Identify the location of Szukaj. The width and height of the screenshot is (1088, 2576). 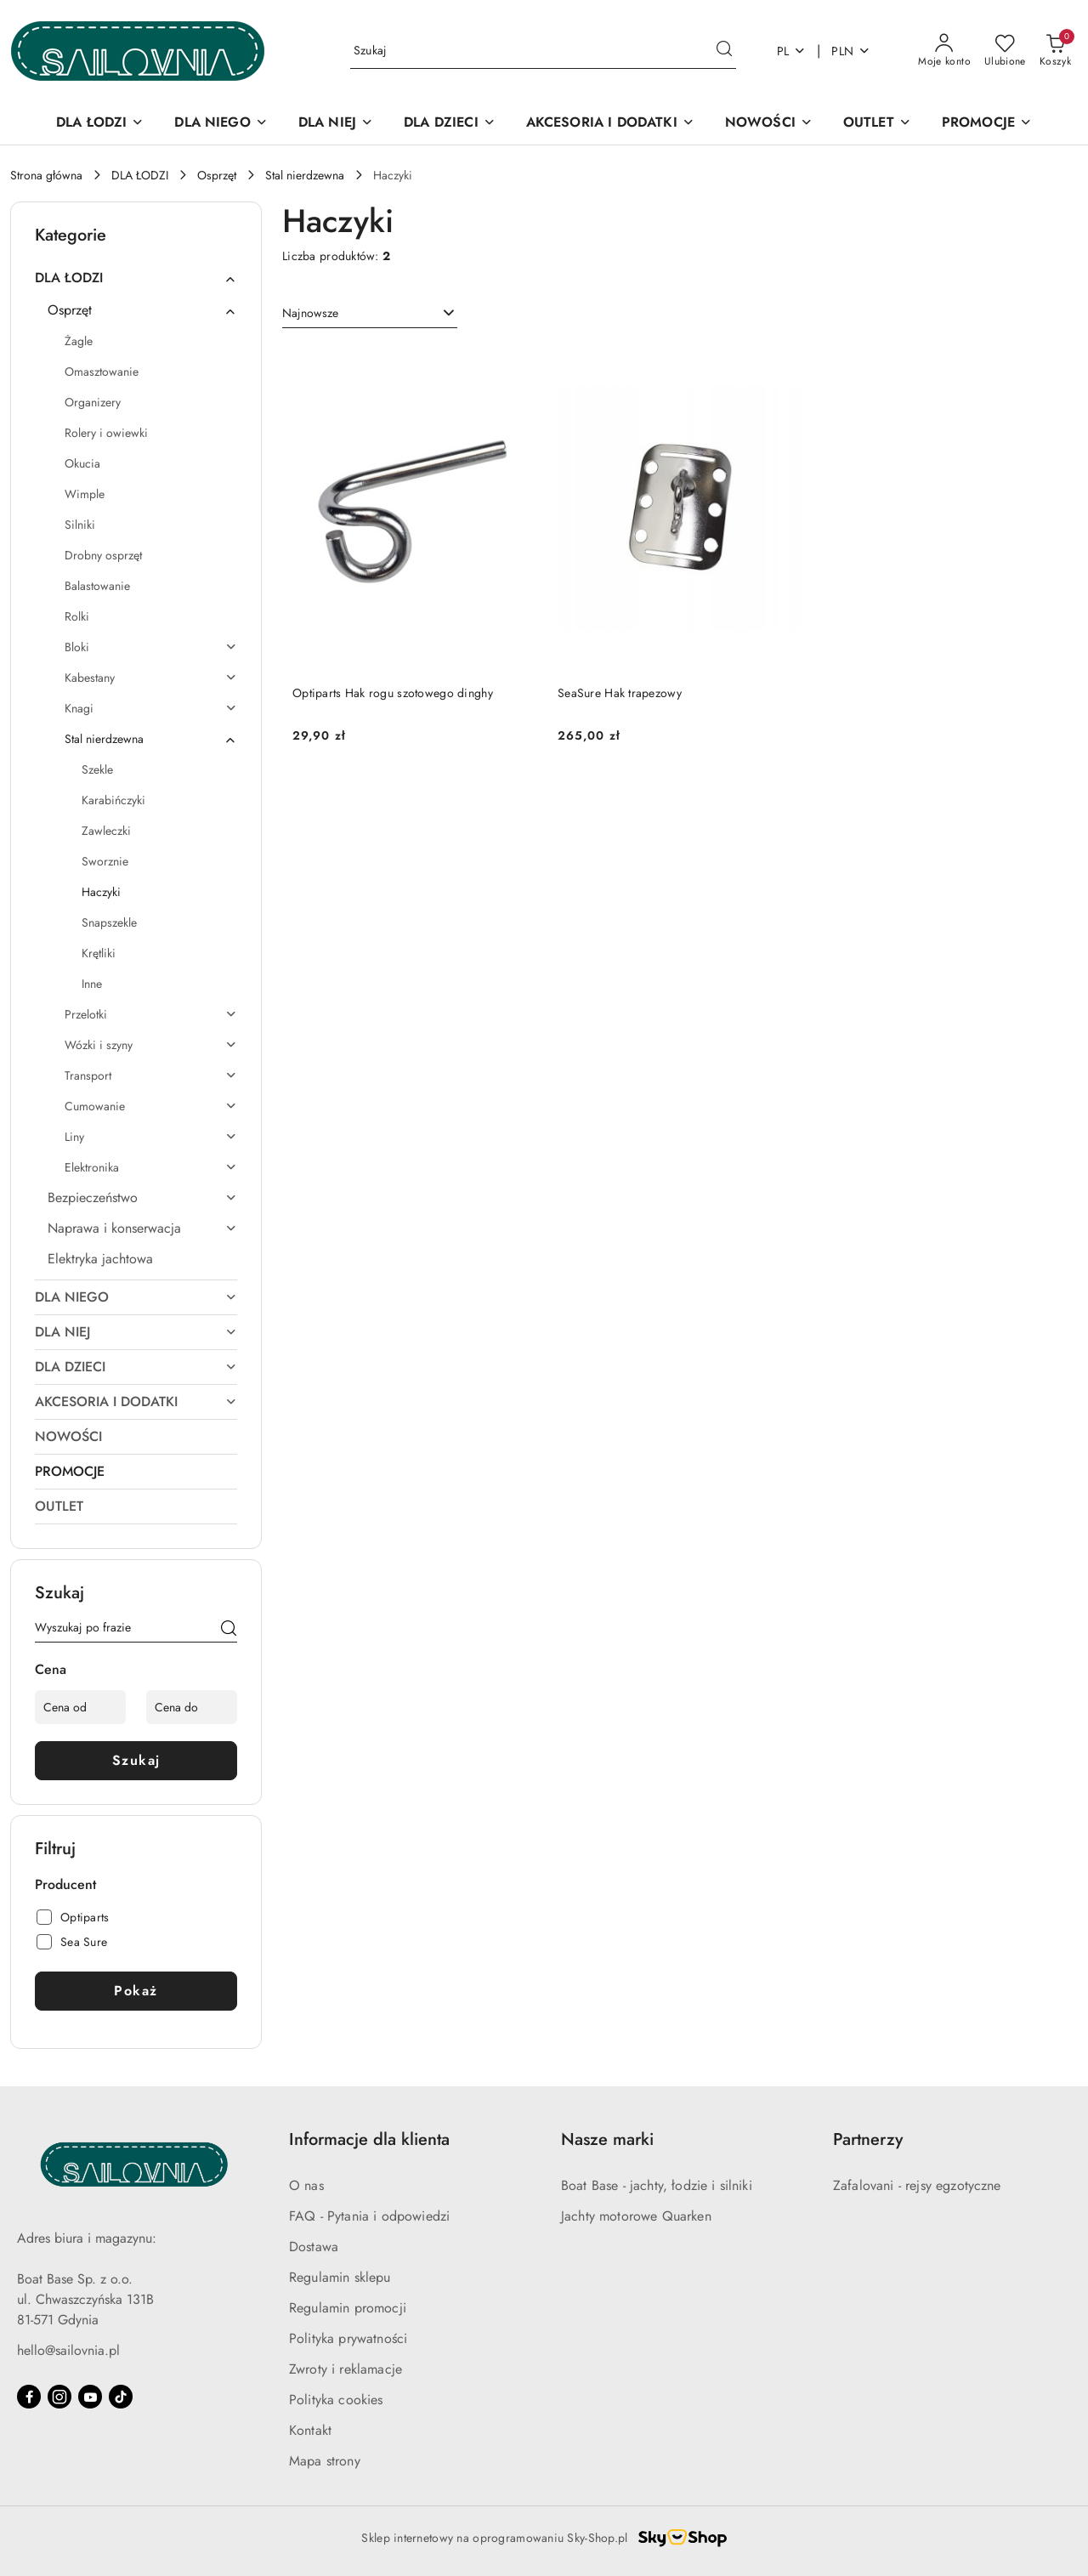
(136, 1760).